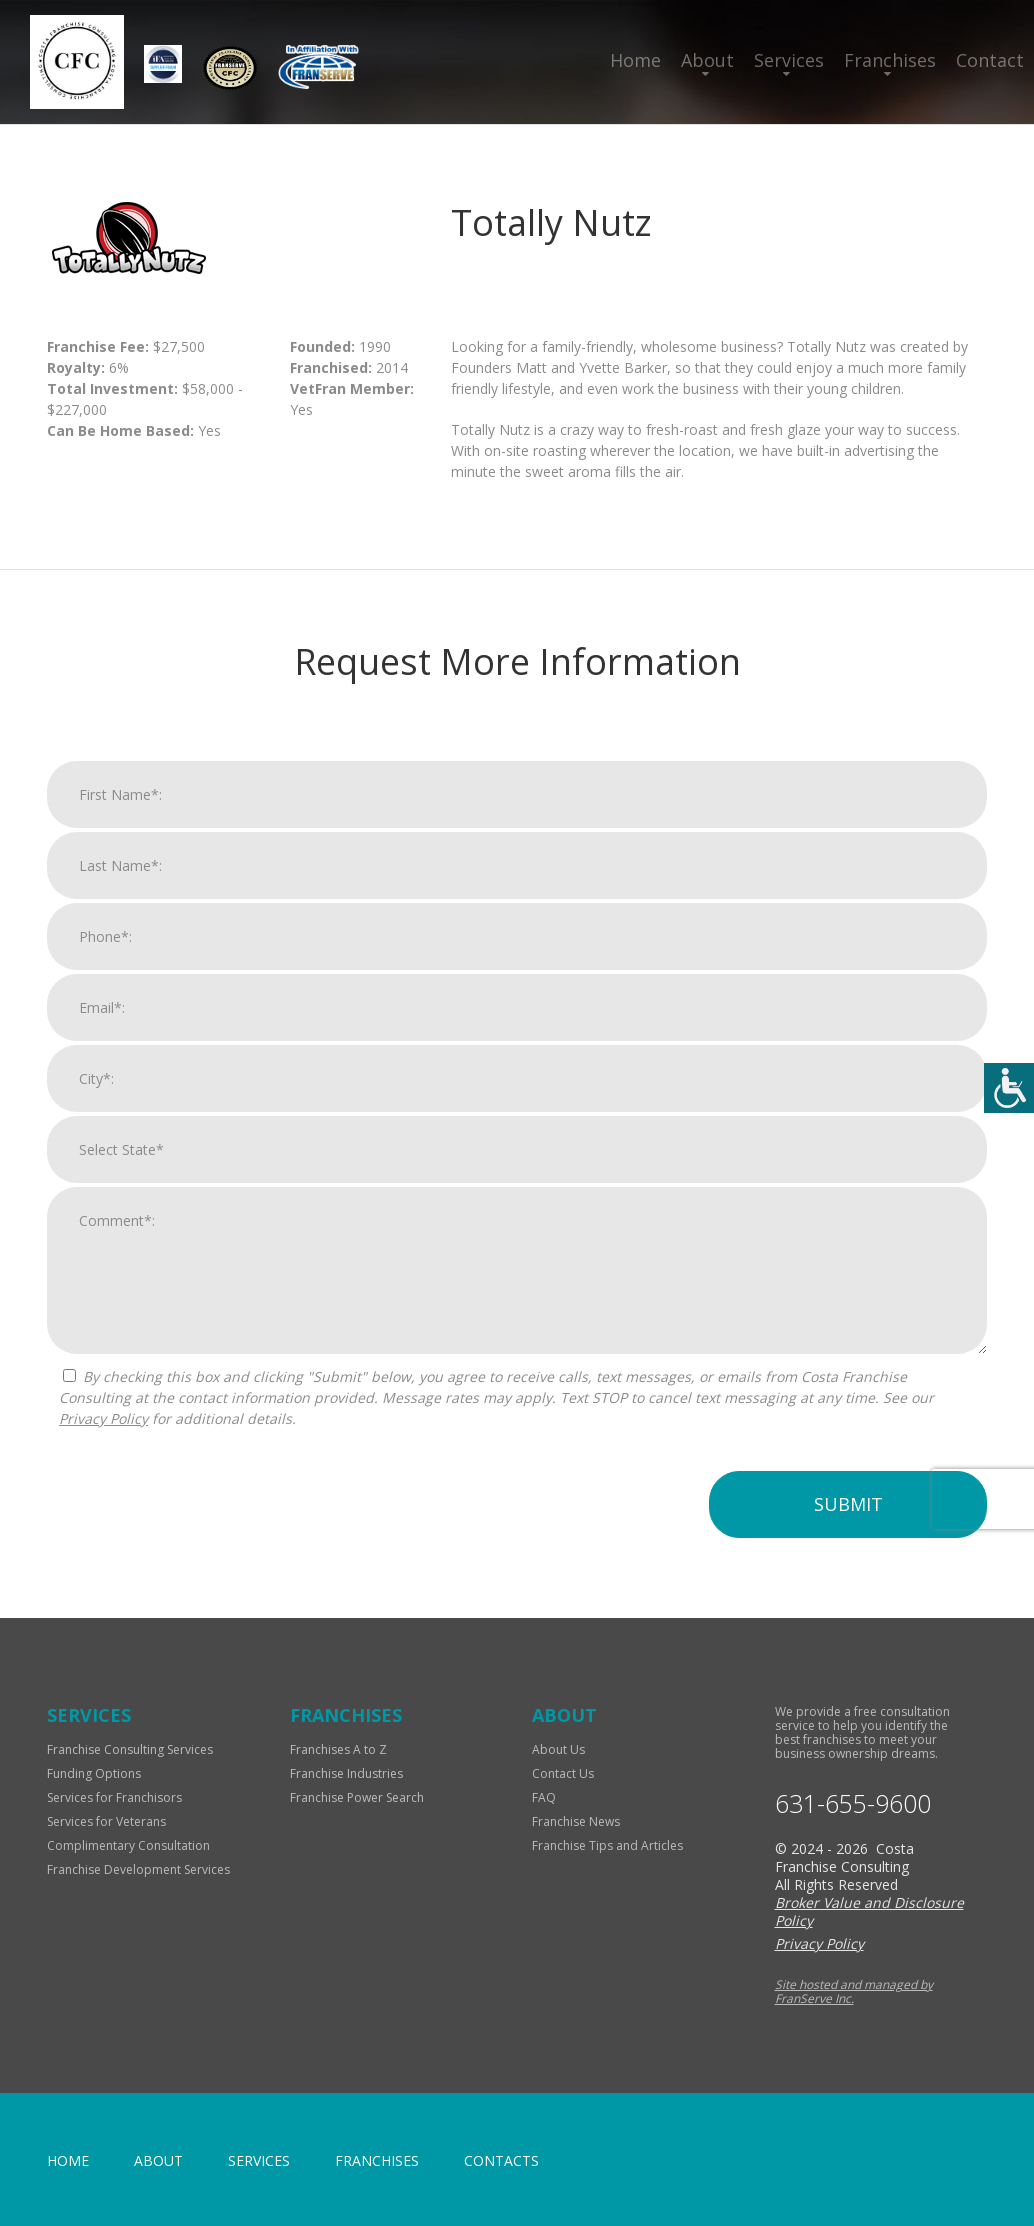 This screenshot has width=1034, height=2226. I want to click on Franchise Consulting Services, so click(130, 1749).